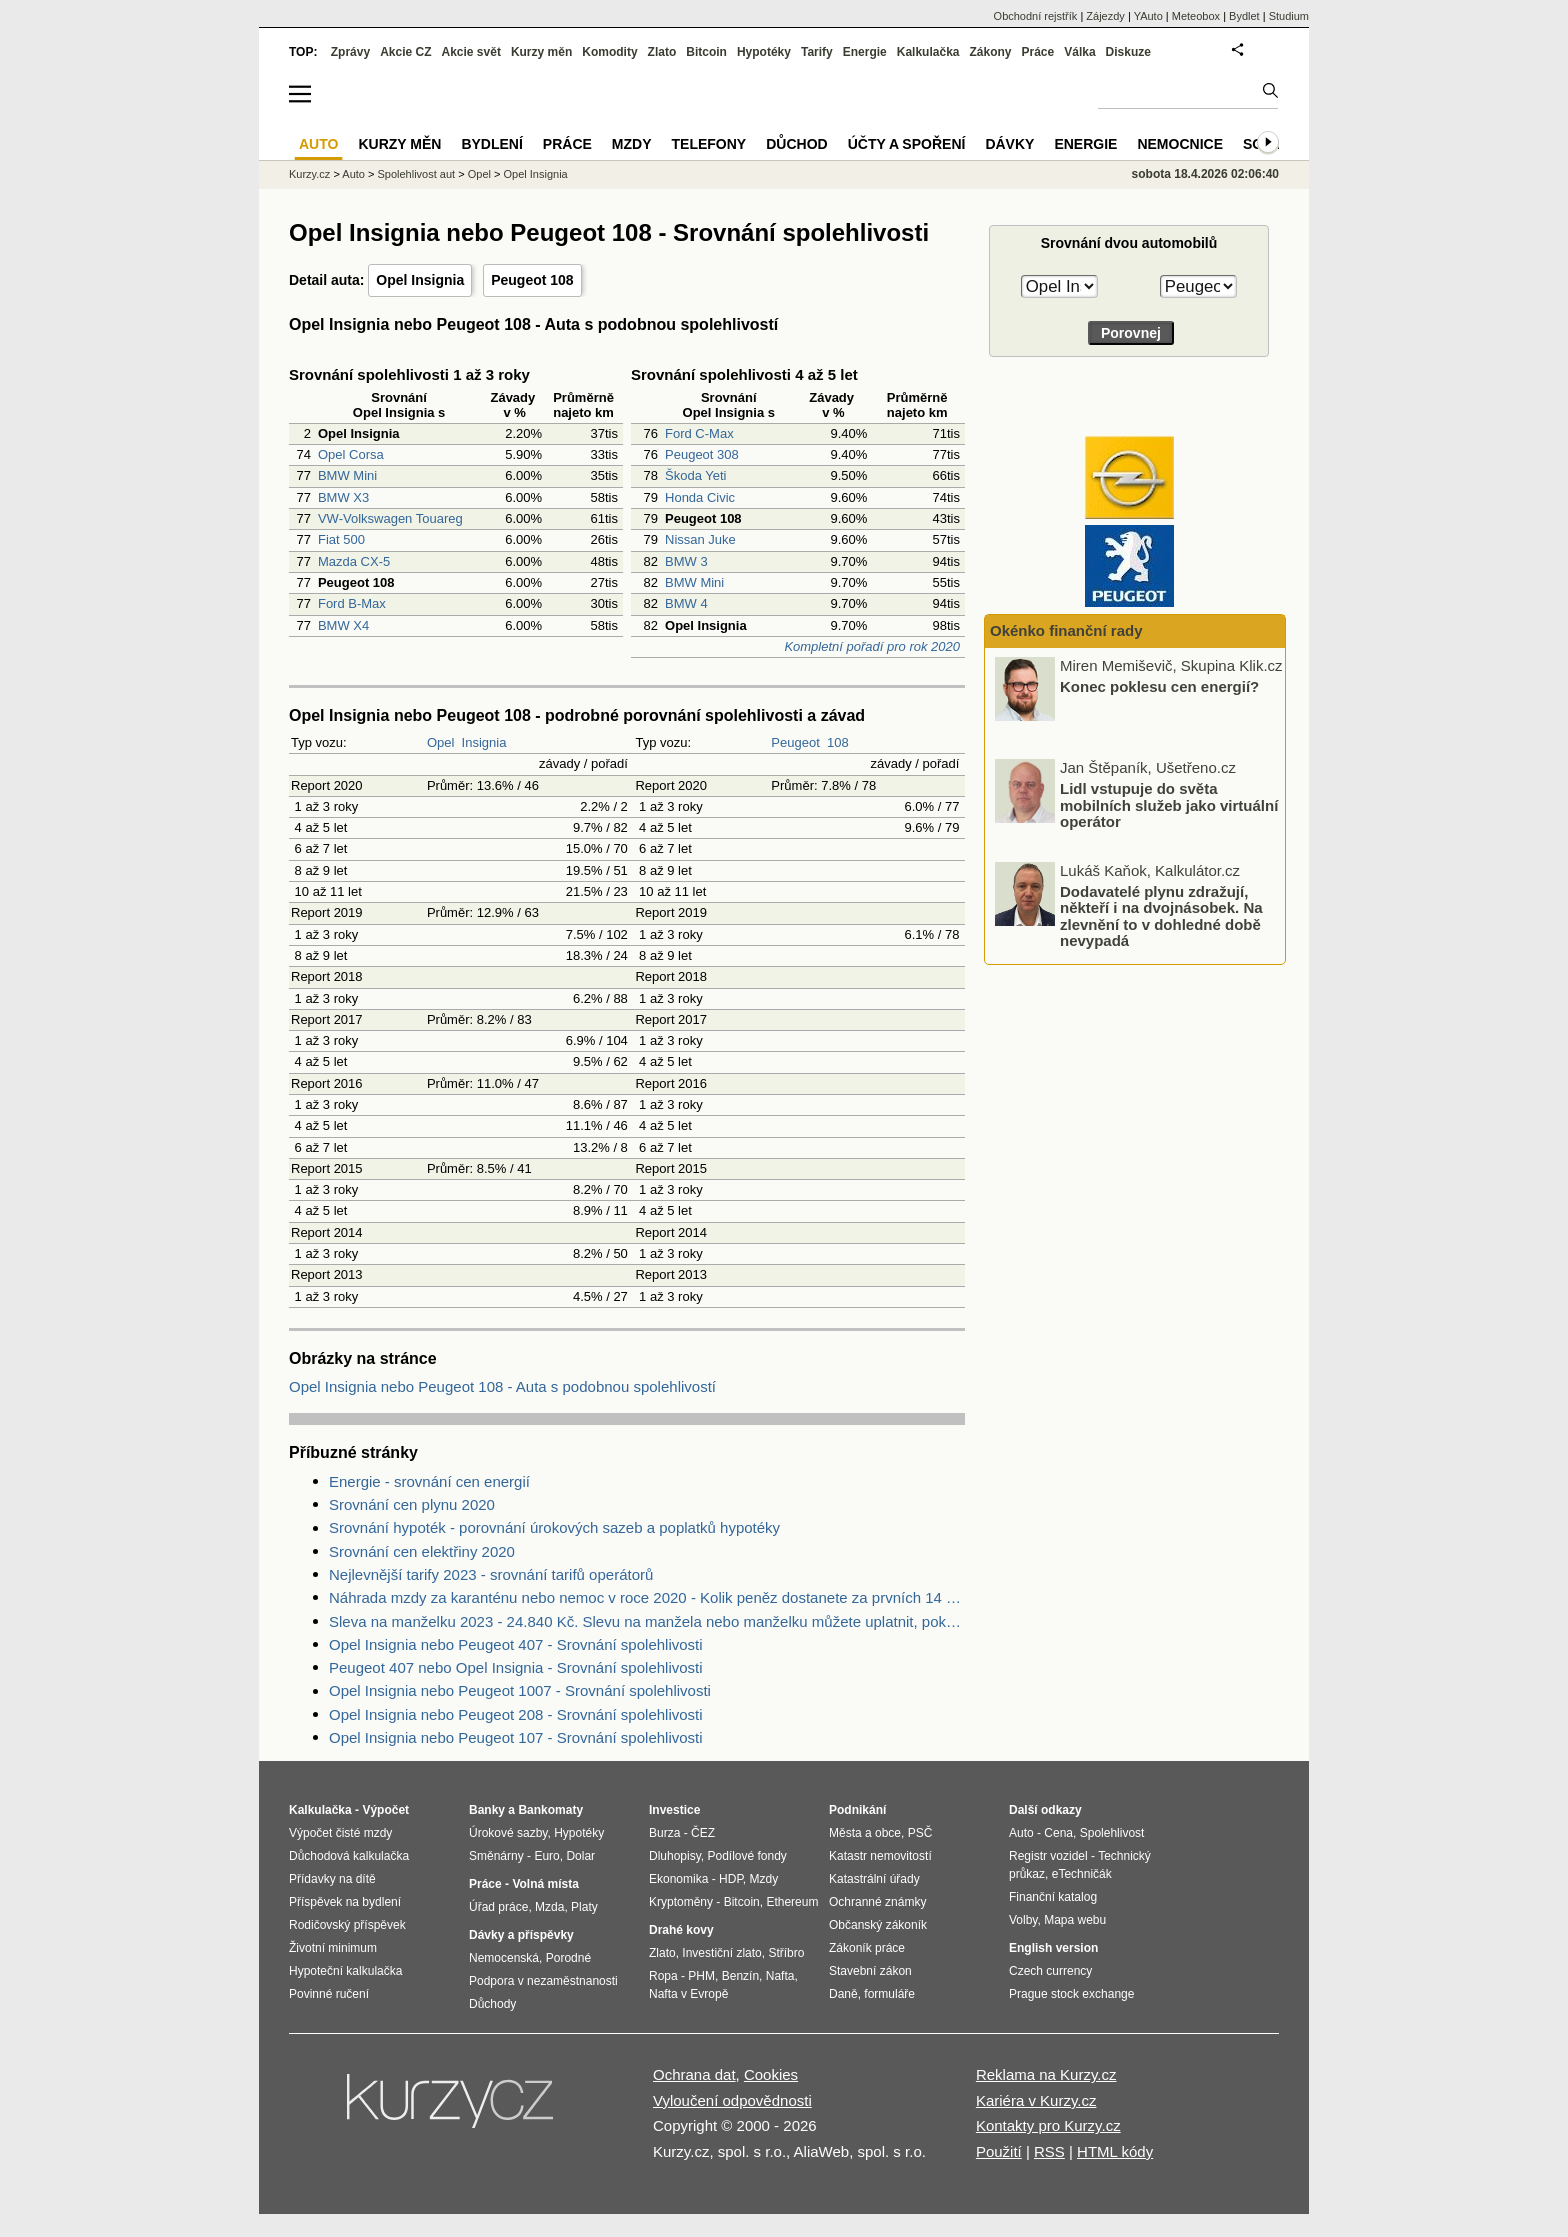 This screenshot has width=1568, height=2237. Describe the element at coordinates (877, 1902) in the screenshot. I see `Ochranné známky` at that location.